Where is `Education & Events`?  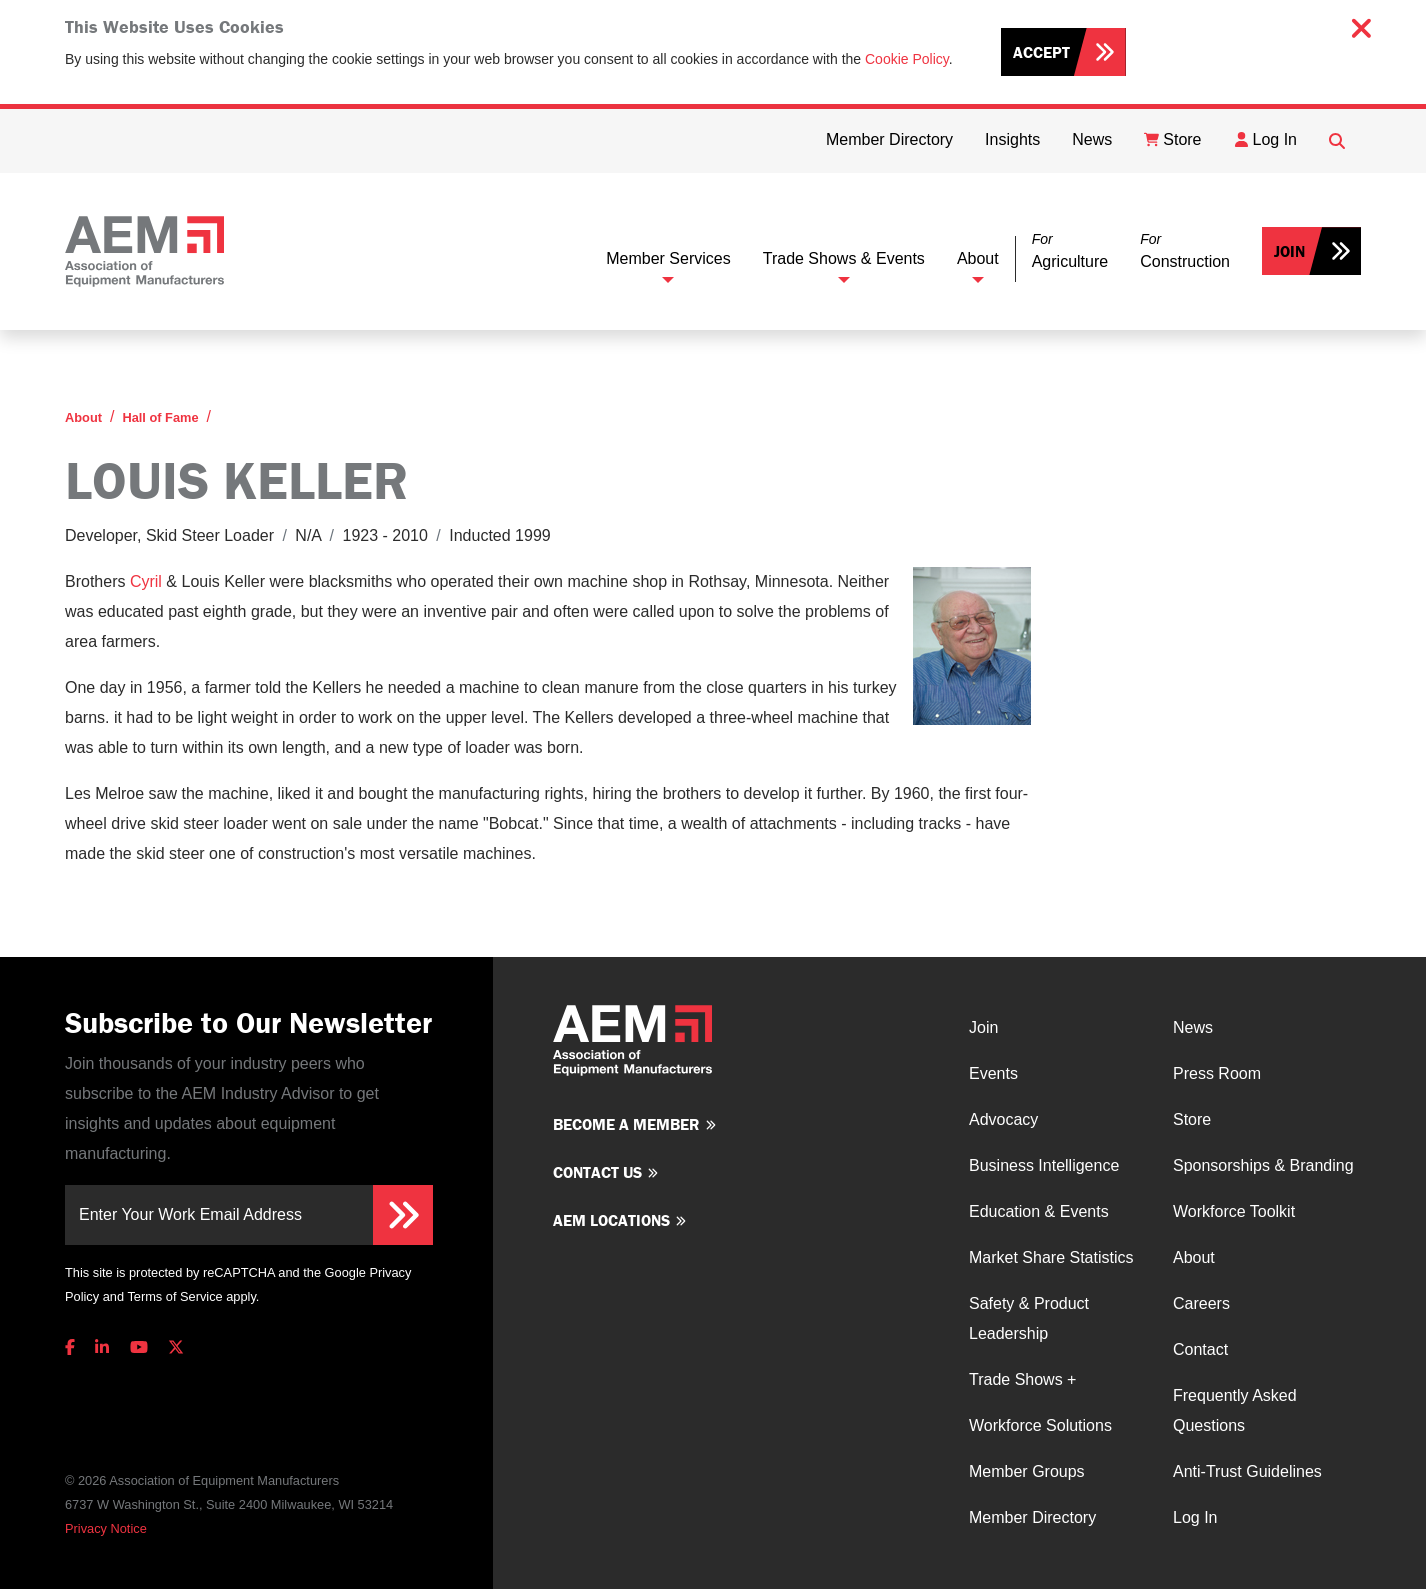 Education & Events is located at coordinates (1039, 1211).